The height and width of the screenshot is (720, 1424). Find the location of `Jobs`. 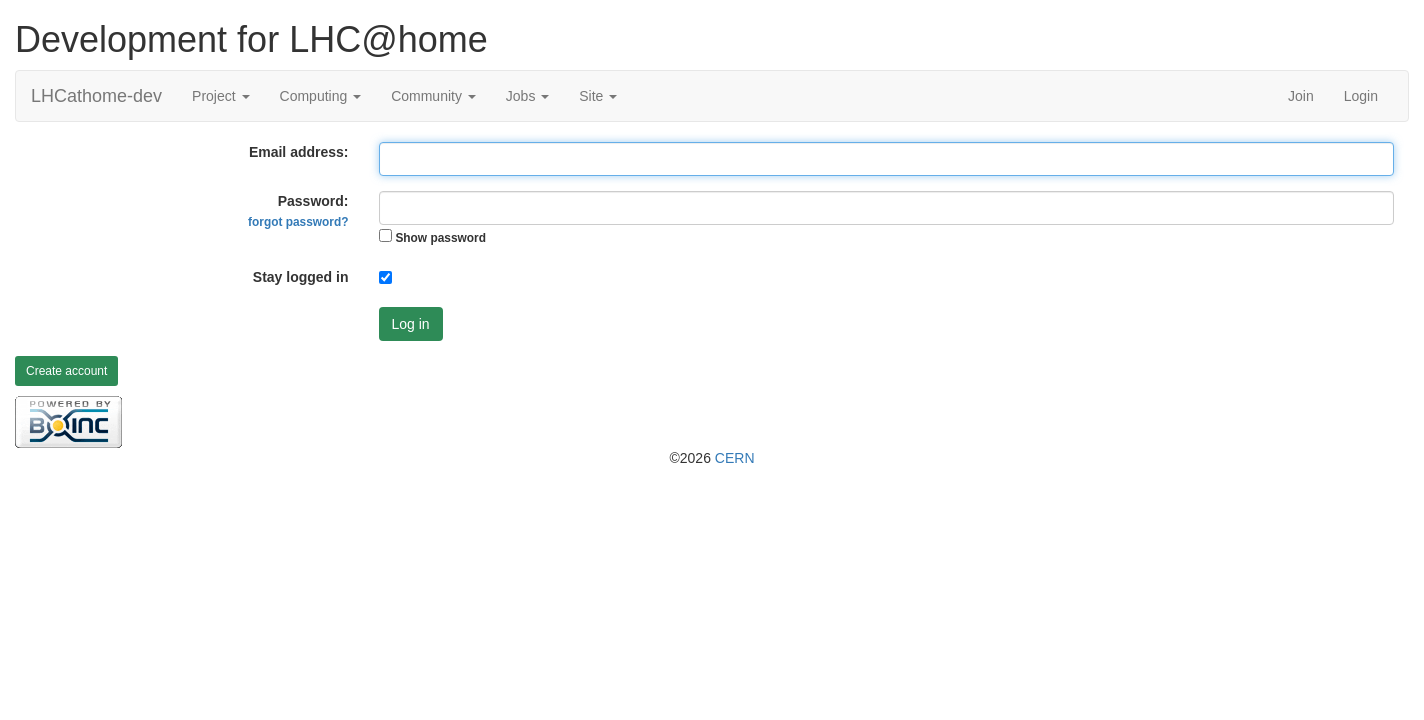

Jobs is located at coordinates (527, 96).